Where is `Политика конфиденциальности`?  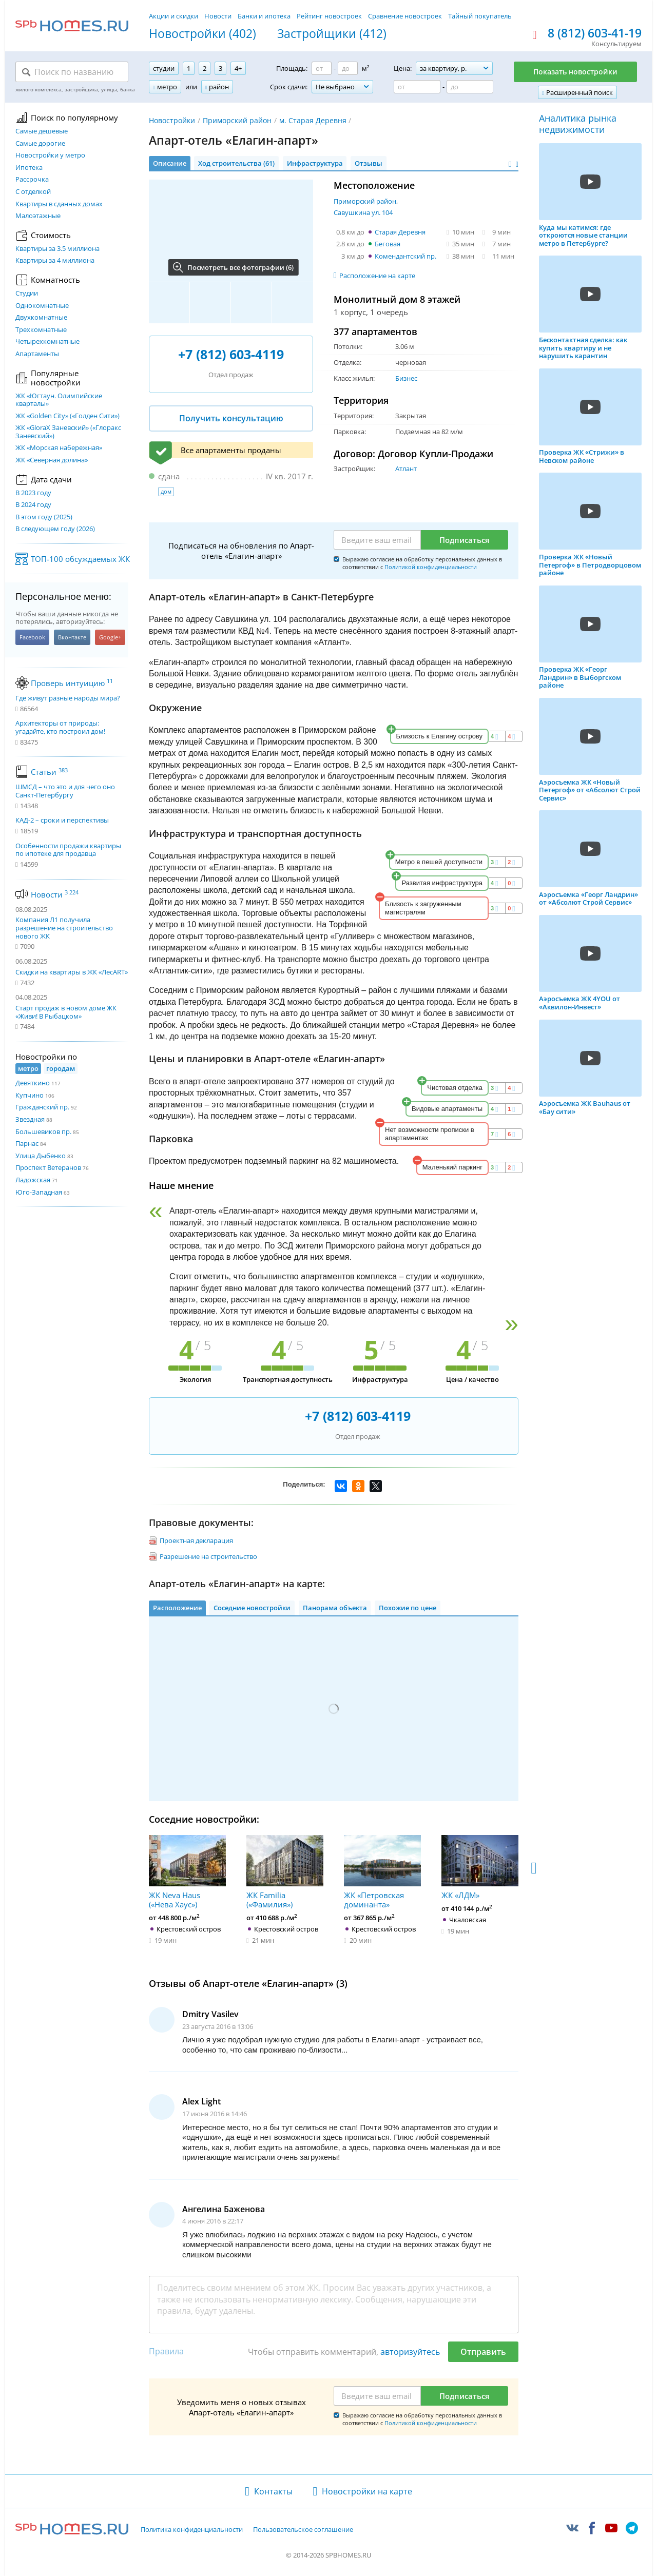
Политика конфиденциальности is located at coordinates (192, 2530).